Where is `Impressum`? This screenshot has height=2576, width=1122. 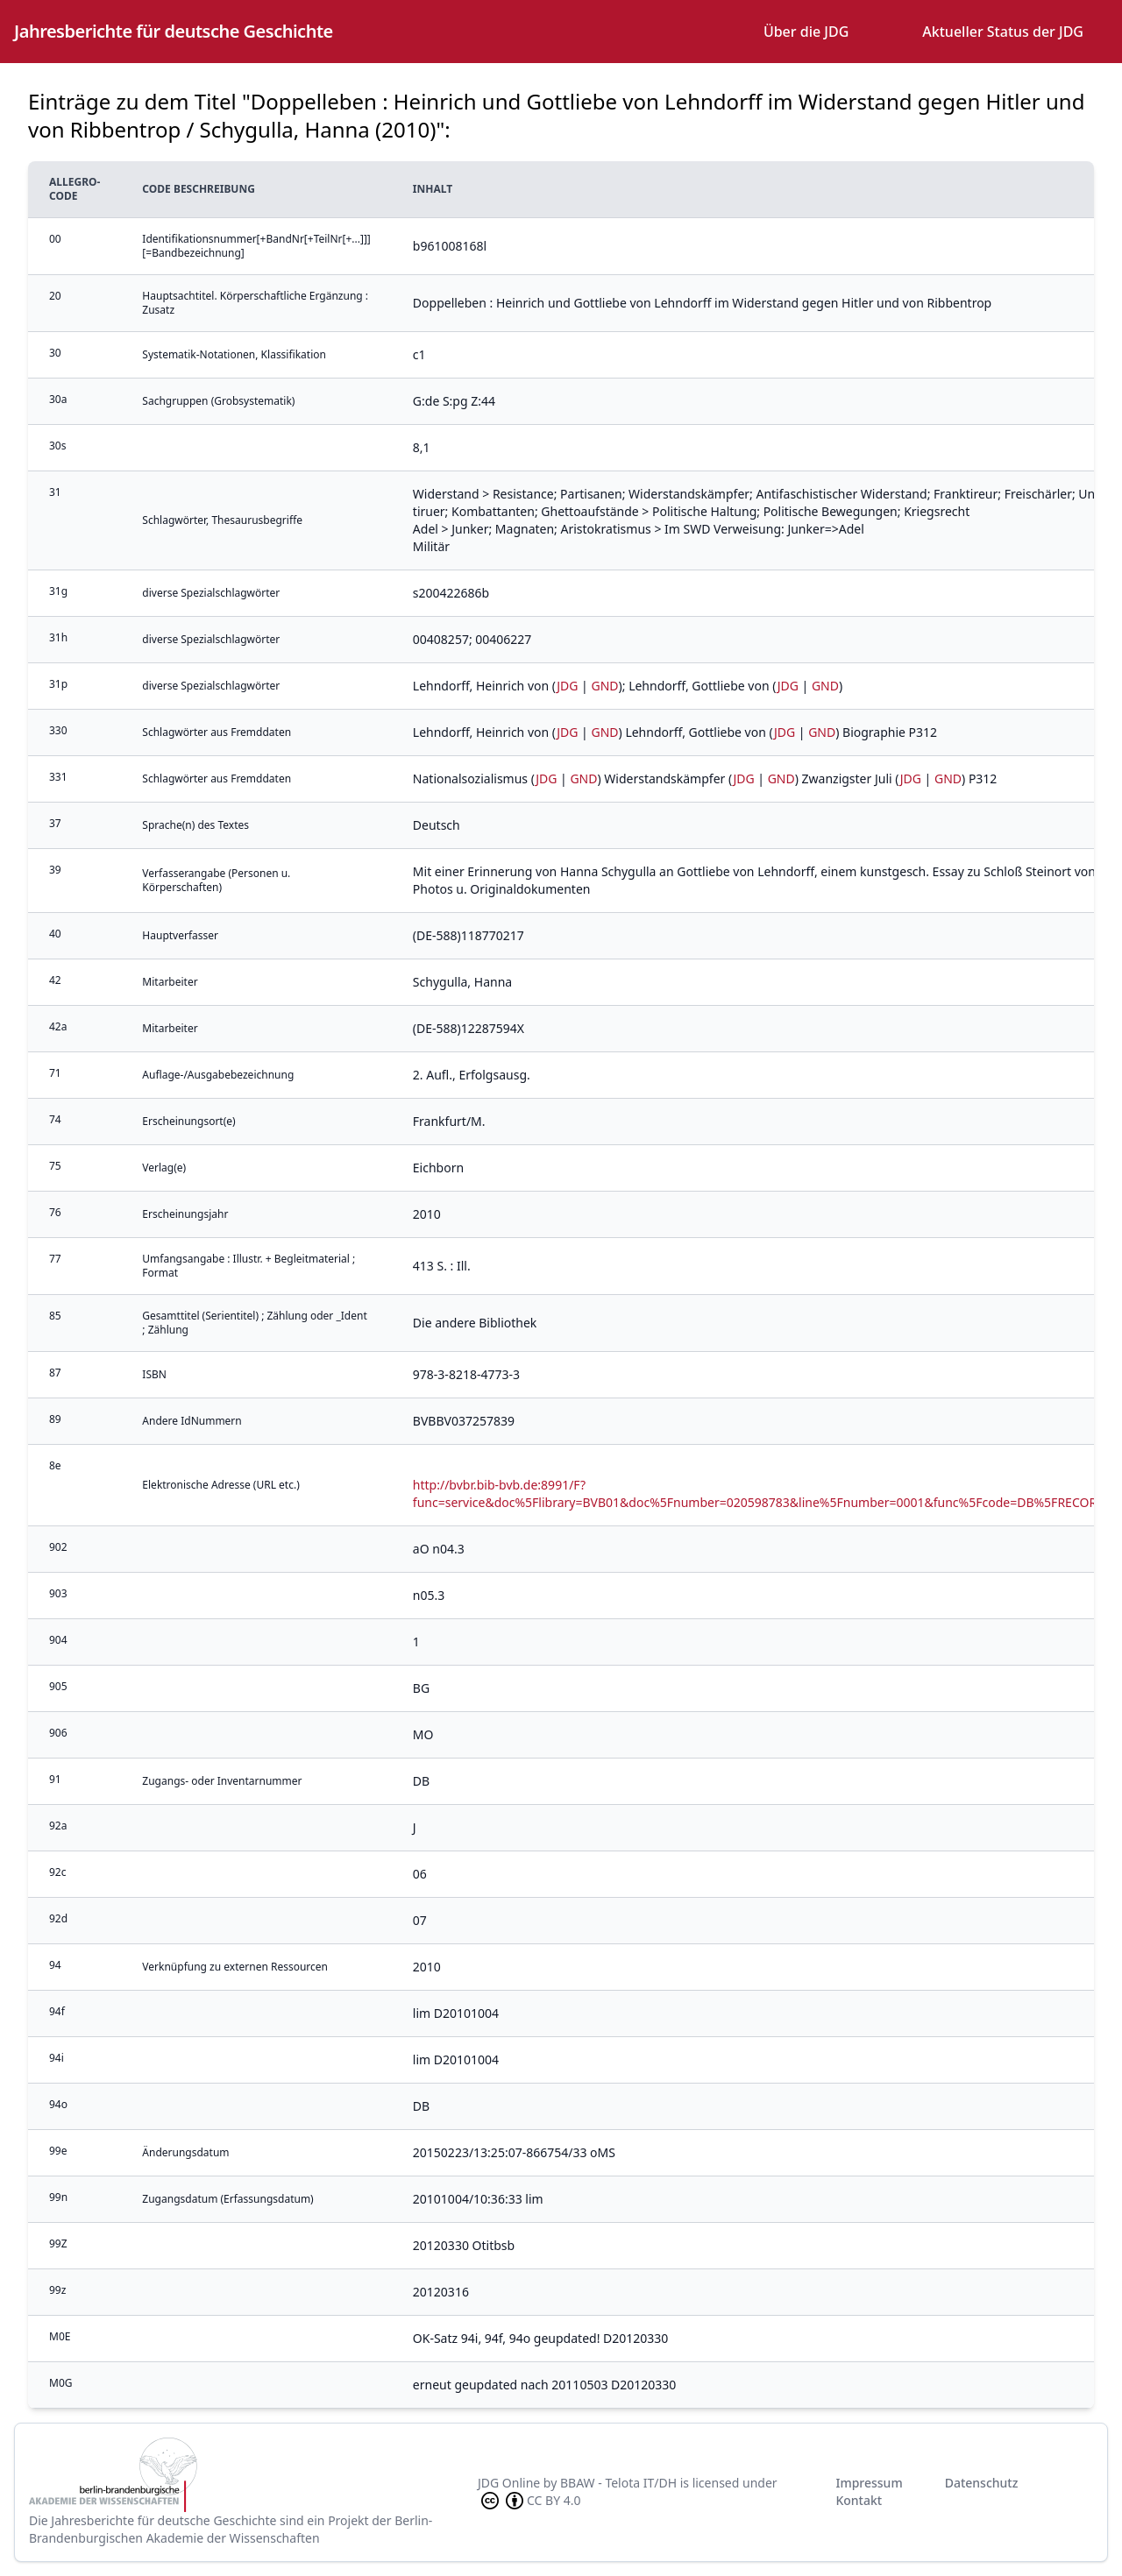
Impressum is located at coordinates (868, 2482).